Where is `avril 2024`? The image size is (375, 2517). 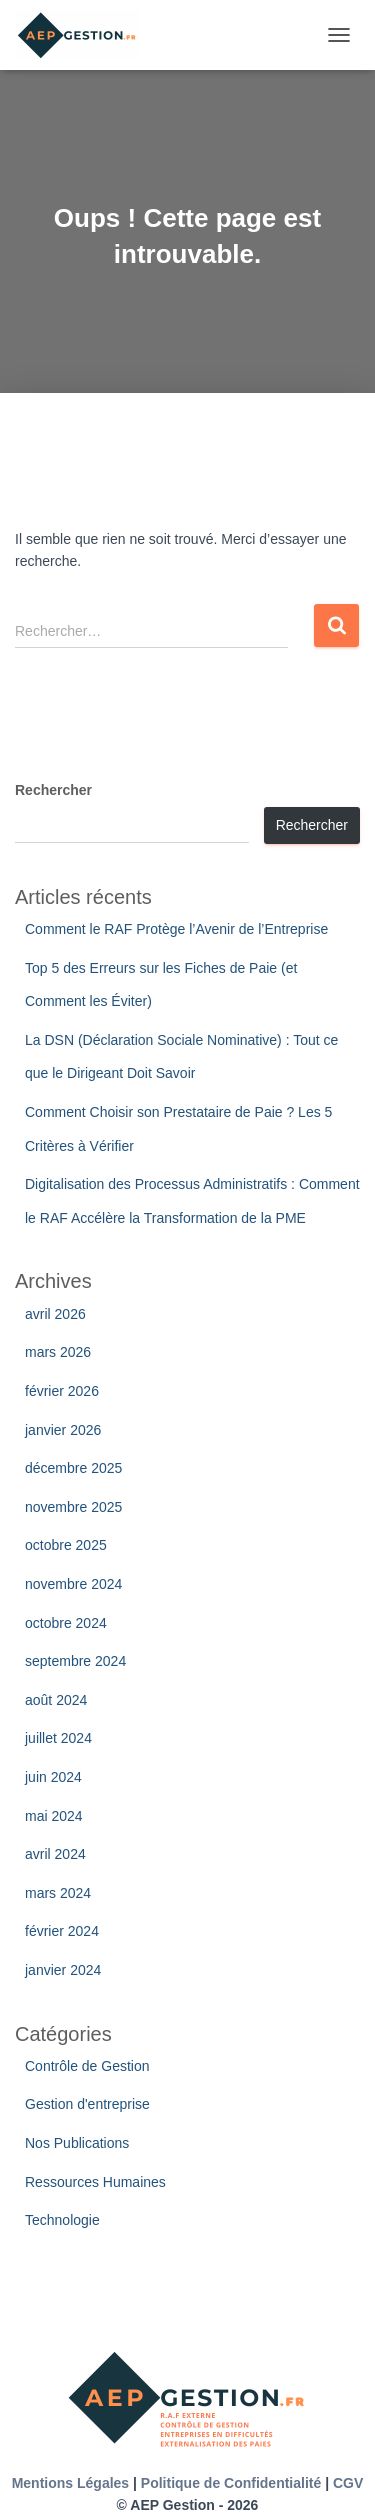 avril 2024 is located at coordinates (55, 1854).